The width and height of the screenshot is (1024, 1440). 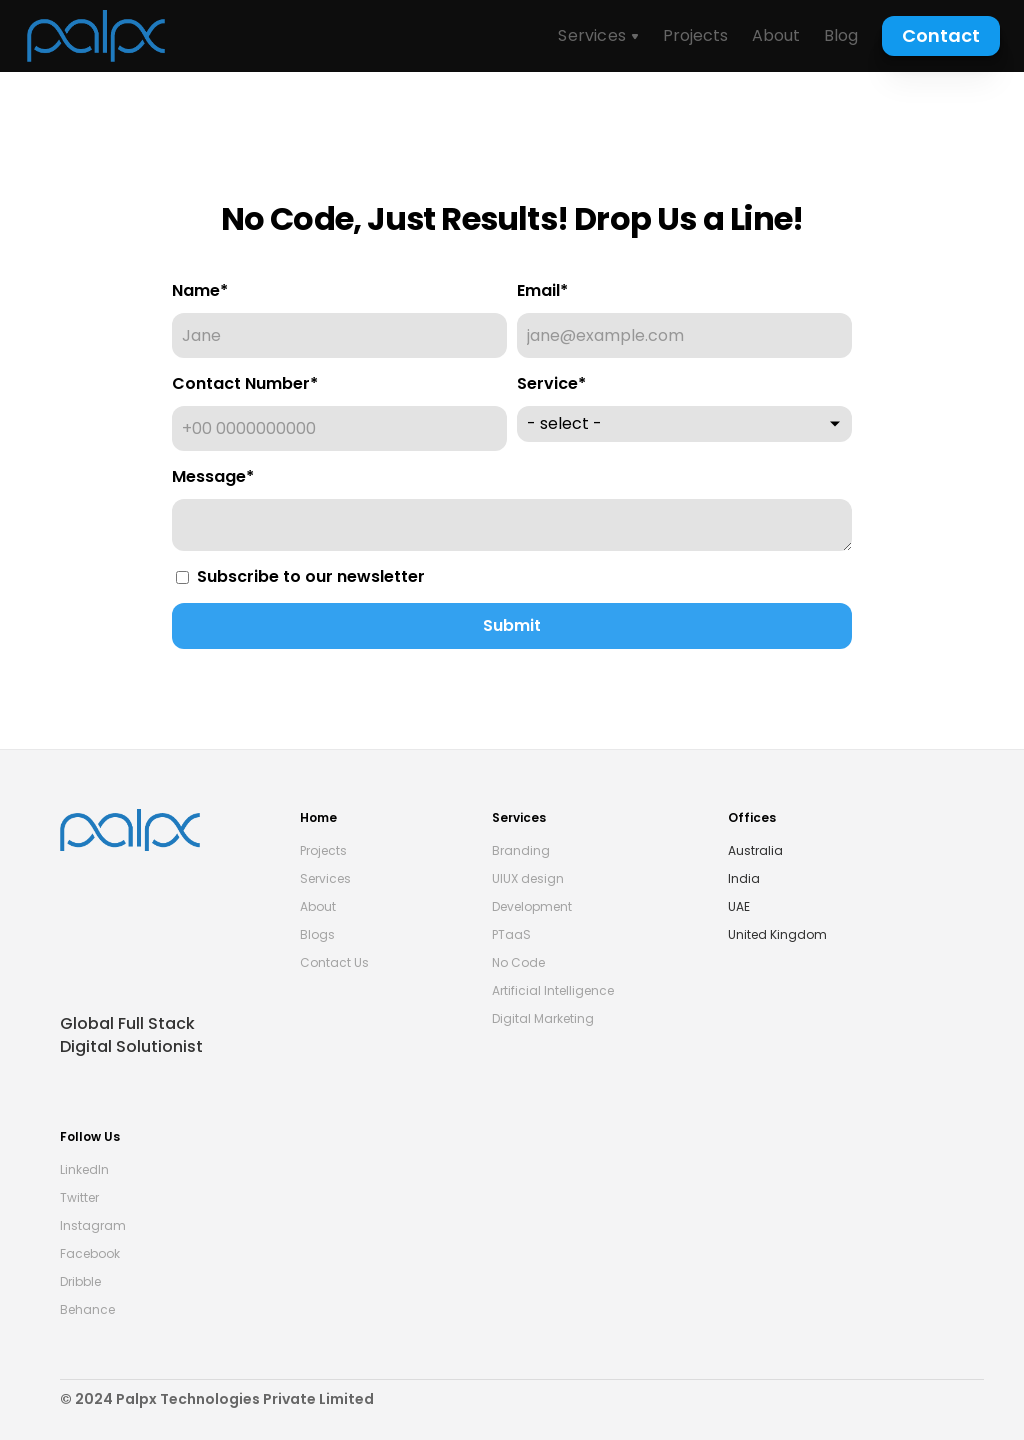 I want to click on About, so click(x=776, y=35).